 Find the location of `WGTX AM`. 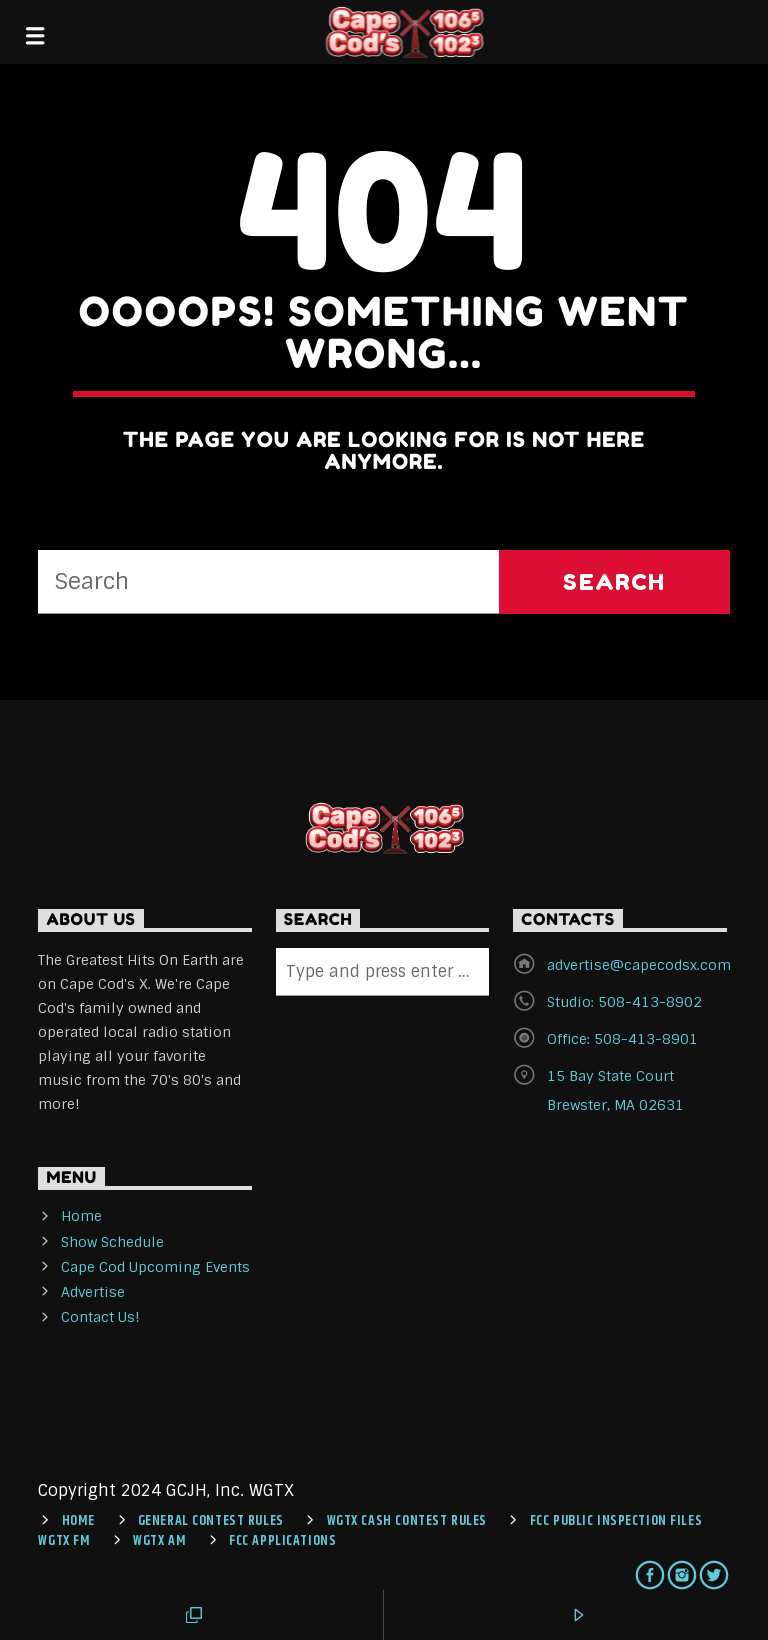

WGTX AM is located at coordinates (159, 1541).